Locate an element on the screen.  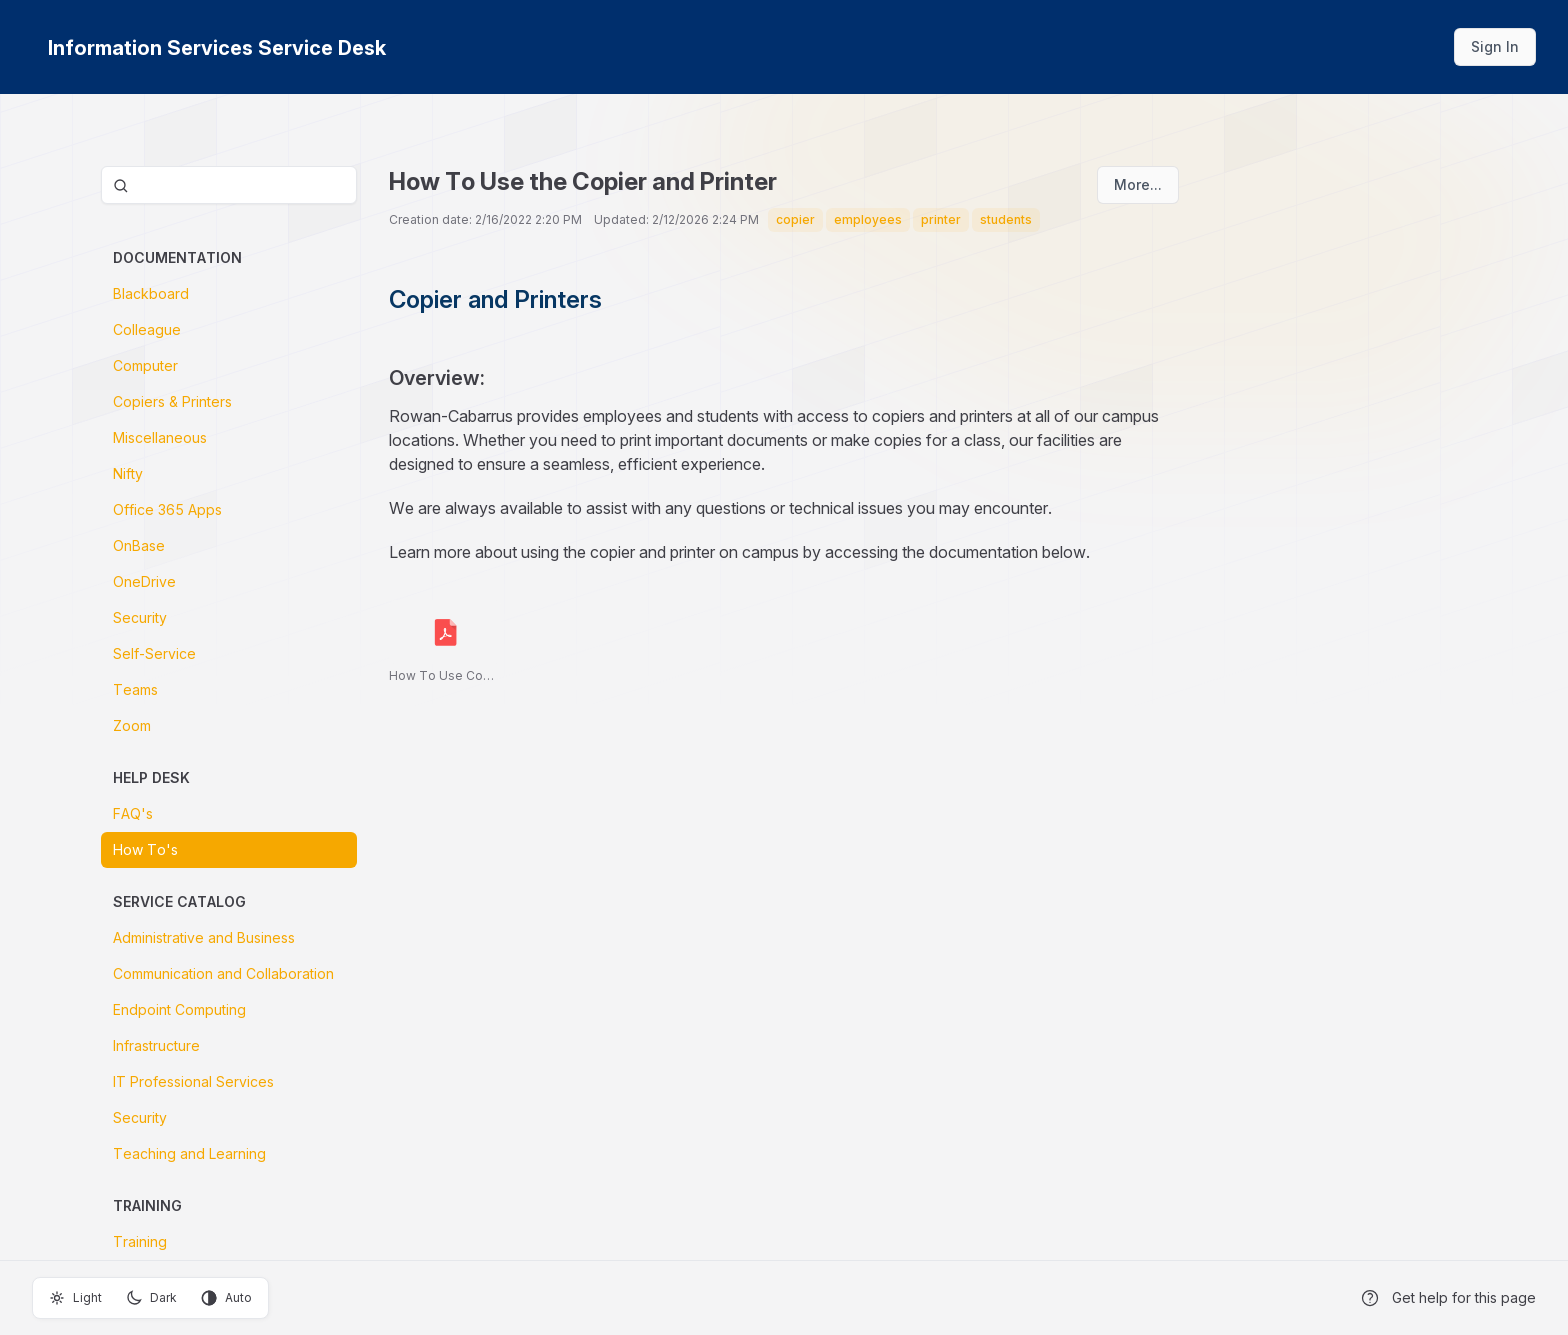
Teams is located at coordinates (135, 689).